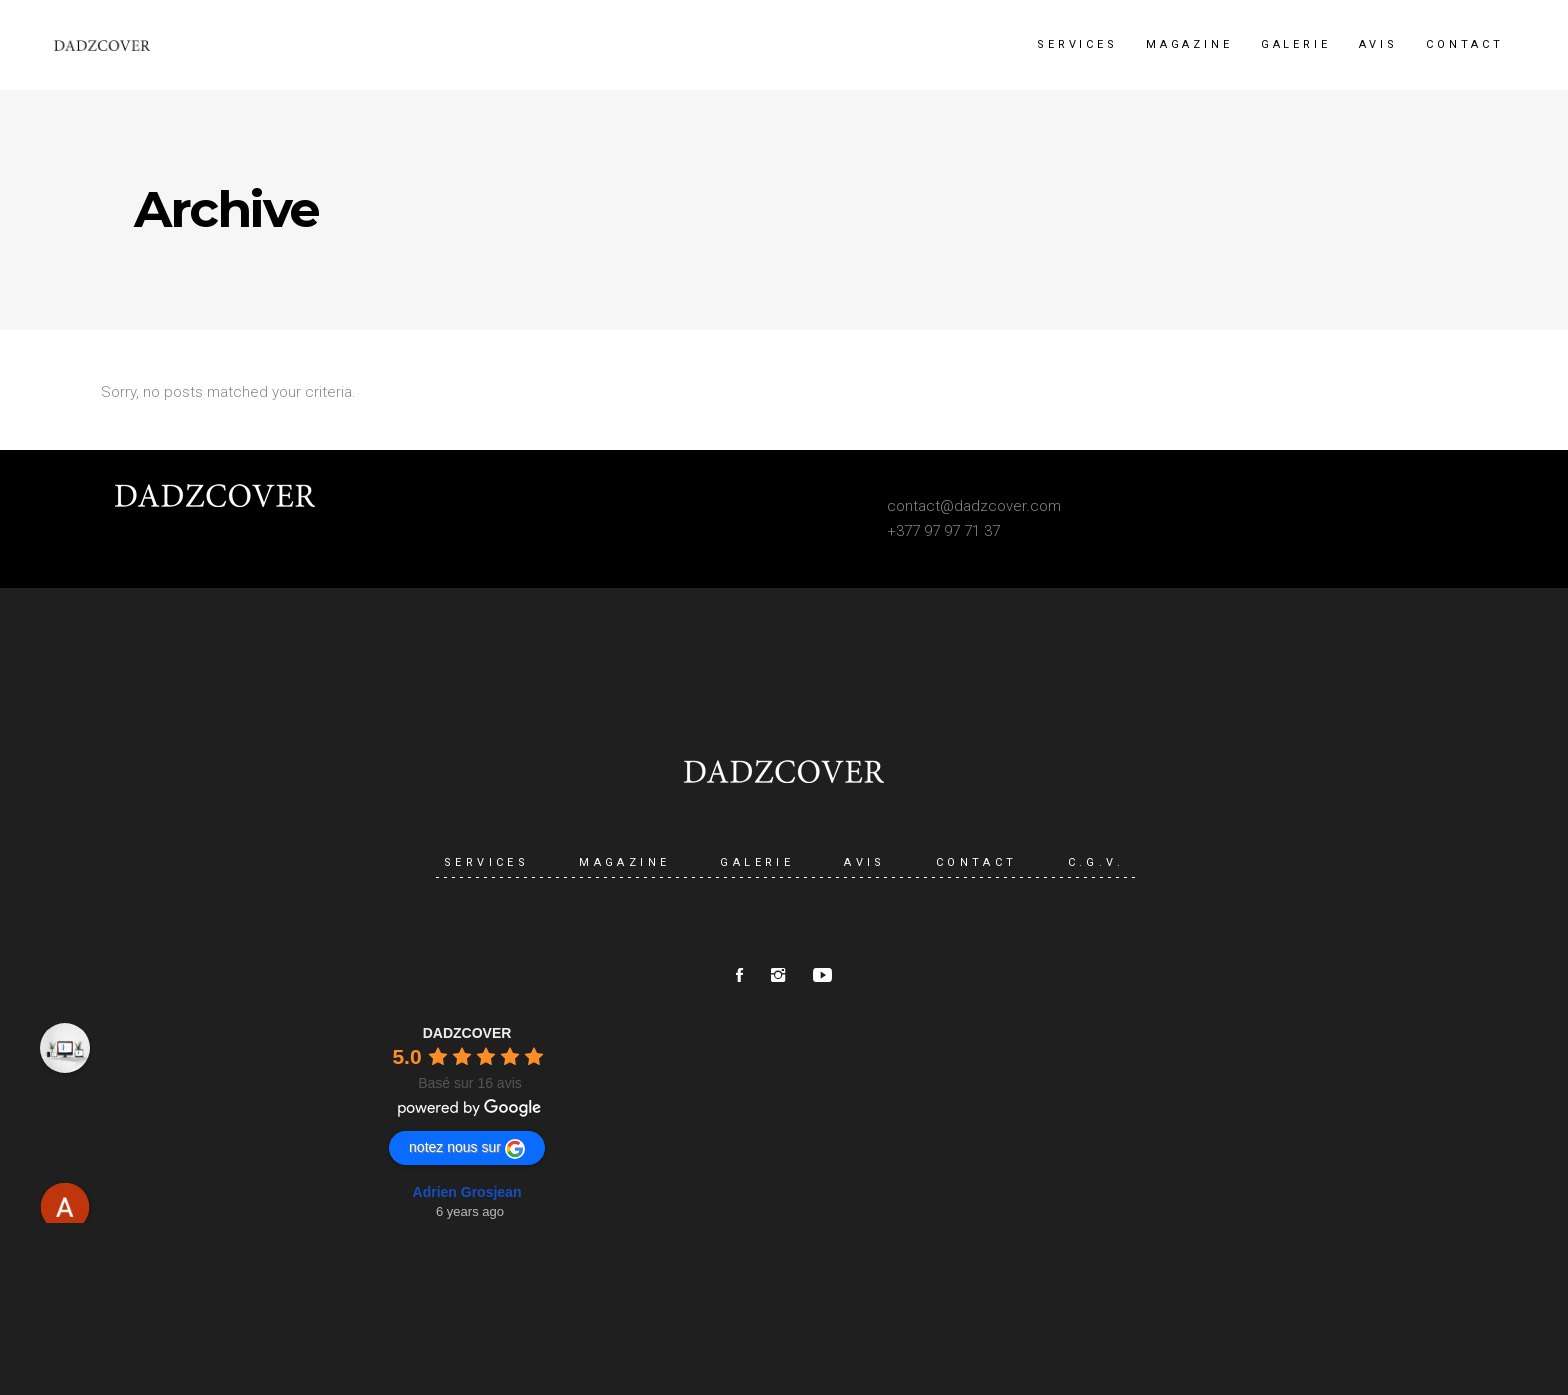 The width and height of the screenshot is (1568, 1395). I want to click on CONTACT, so click(977, 862).